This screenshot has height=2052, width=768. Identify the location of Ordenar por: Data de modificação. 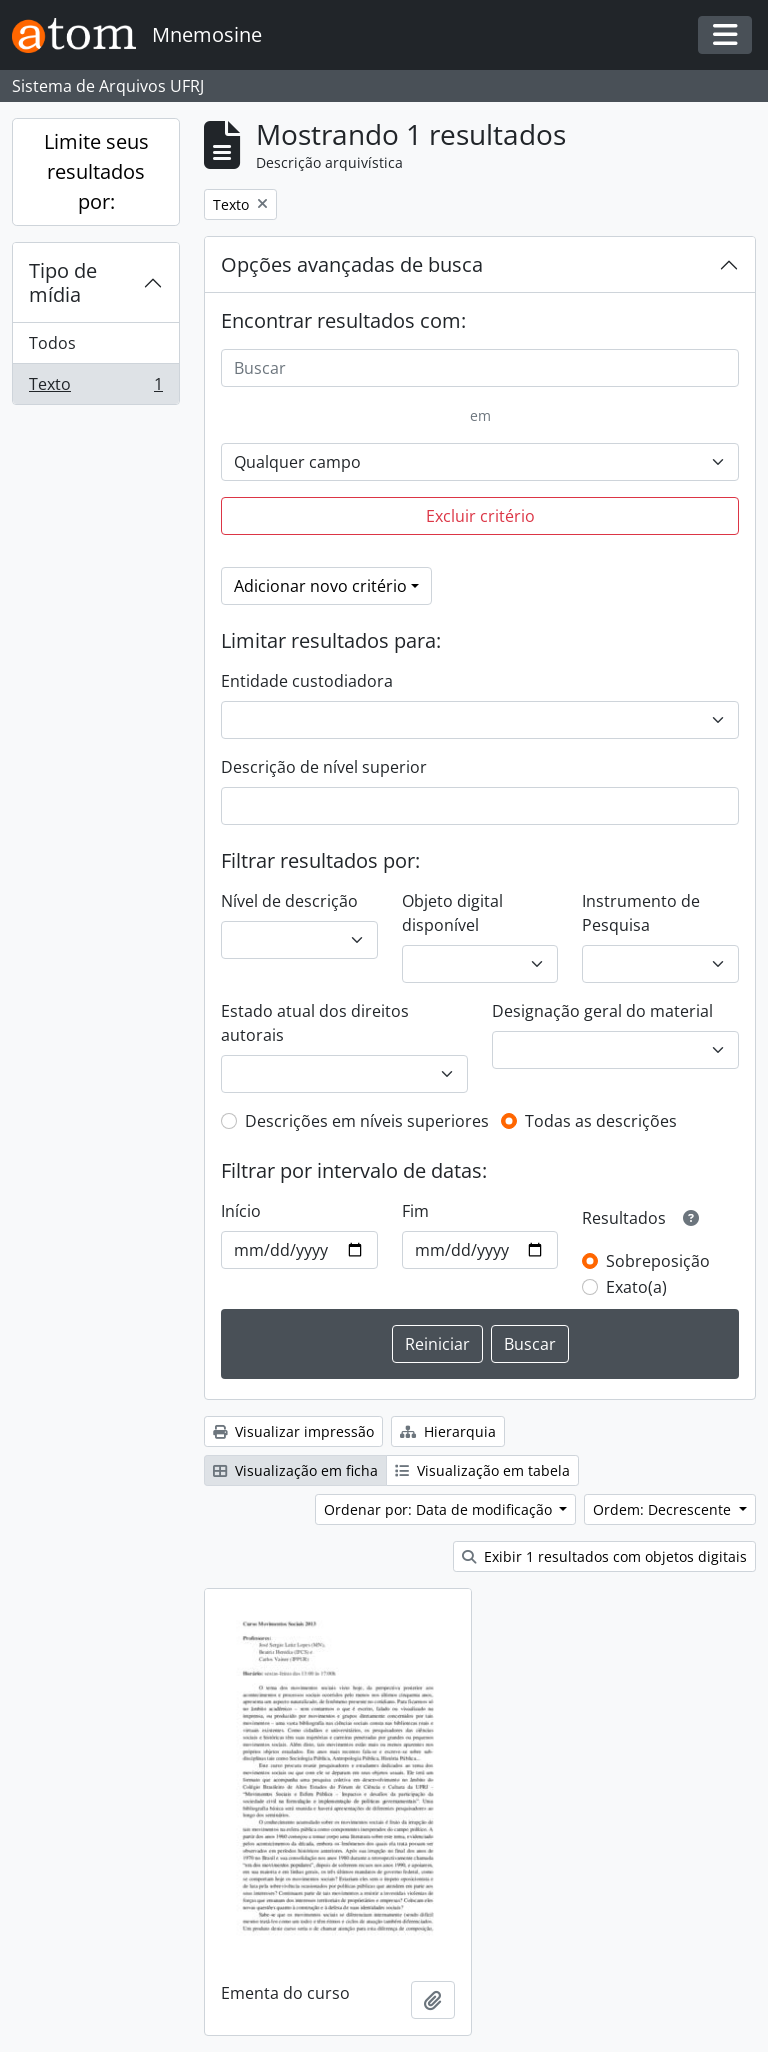
(440, 1509).